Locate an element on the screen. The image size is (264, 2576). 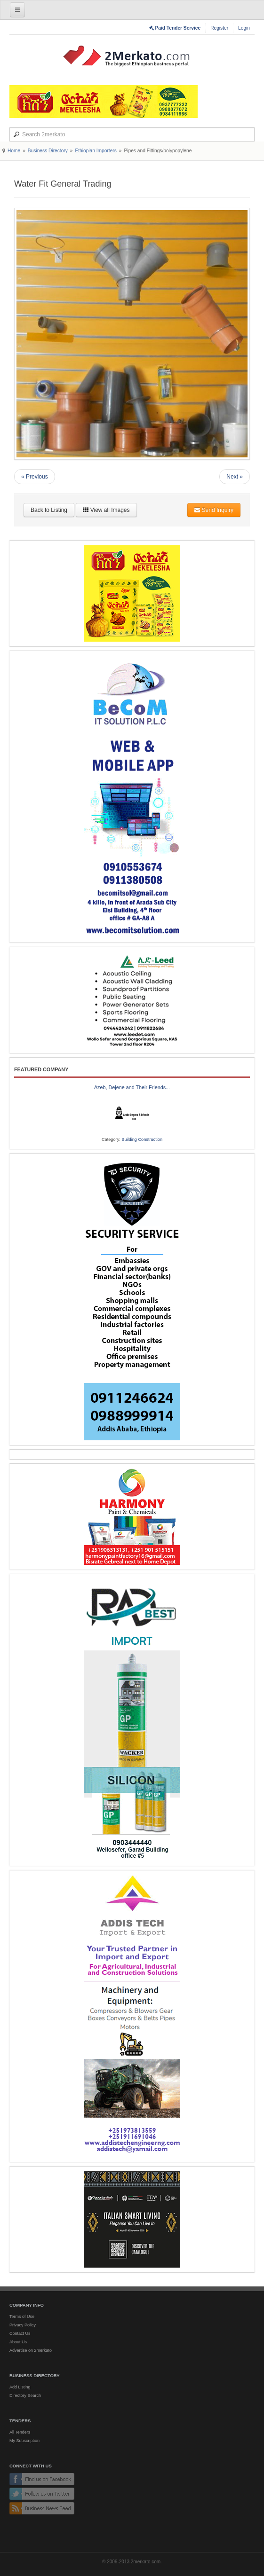
Terms of Use is located at coordinates (21, 2316).